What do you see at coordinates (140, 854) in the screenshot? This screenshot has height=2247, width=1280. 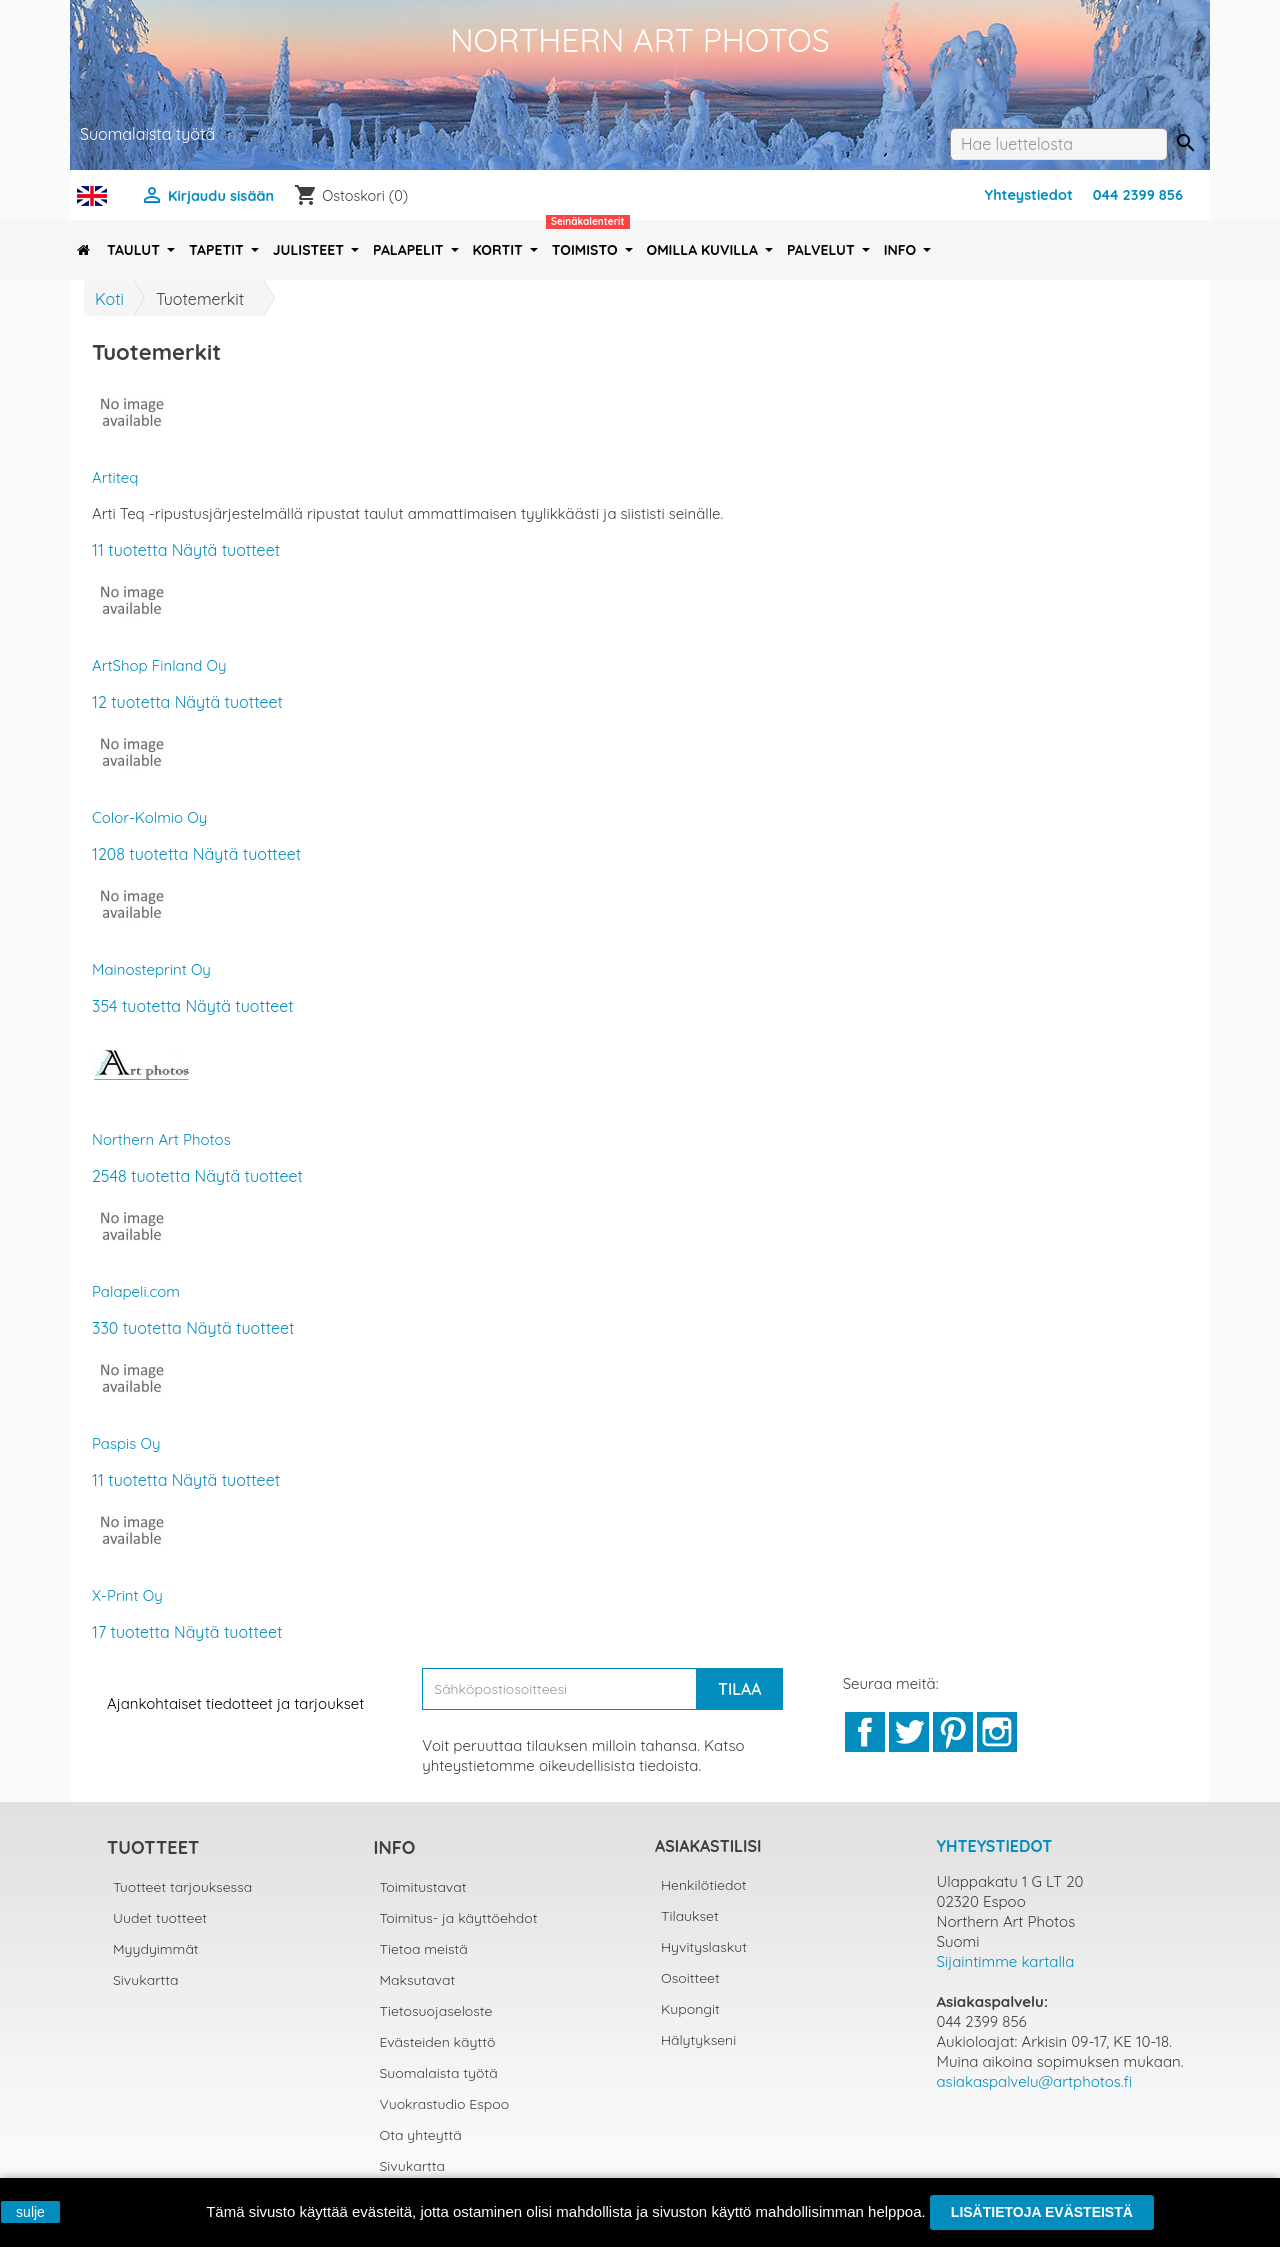 I see `1208 tuotetta` at bounding box center [140, 854].